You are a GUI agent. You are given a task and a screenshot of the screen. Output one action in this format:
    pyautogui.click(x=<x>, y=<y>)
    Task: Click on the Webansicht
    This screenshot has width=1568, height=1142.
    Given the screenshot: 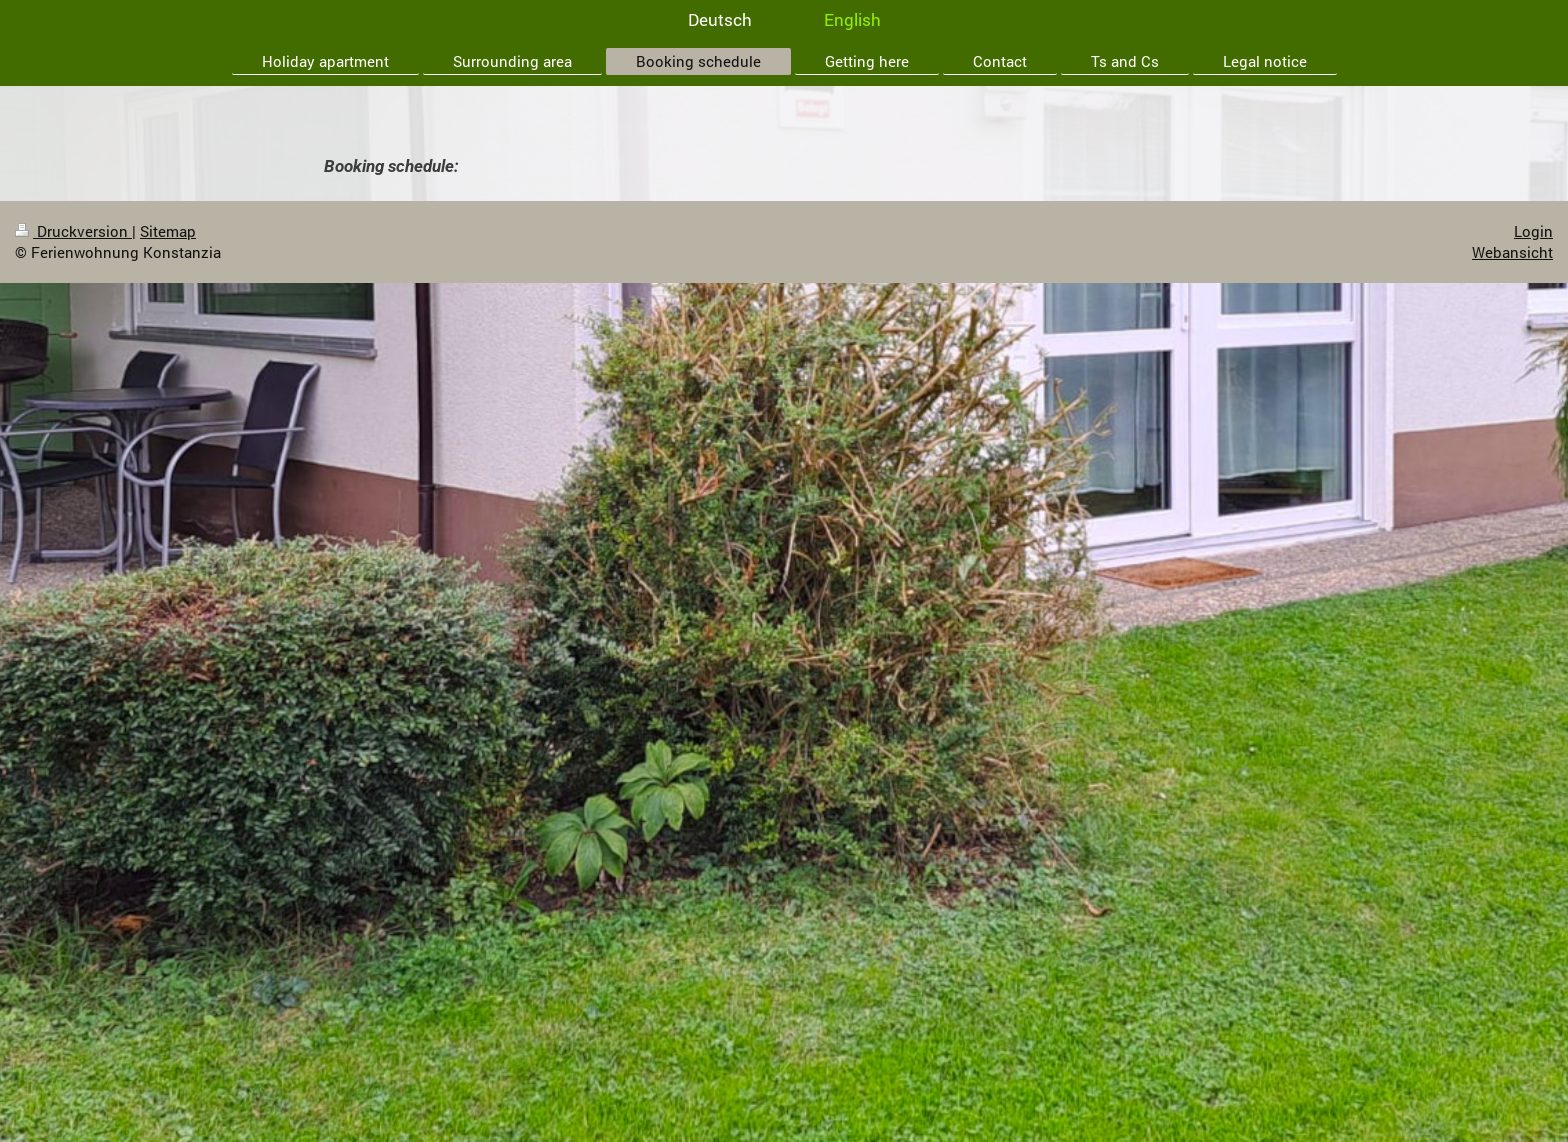 What is the action you would take?
    pyautogui.click(x=1512, y=252)
    